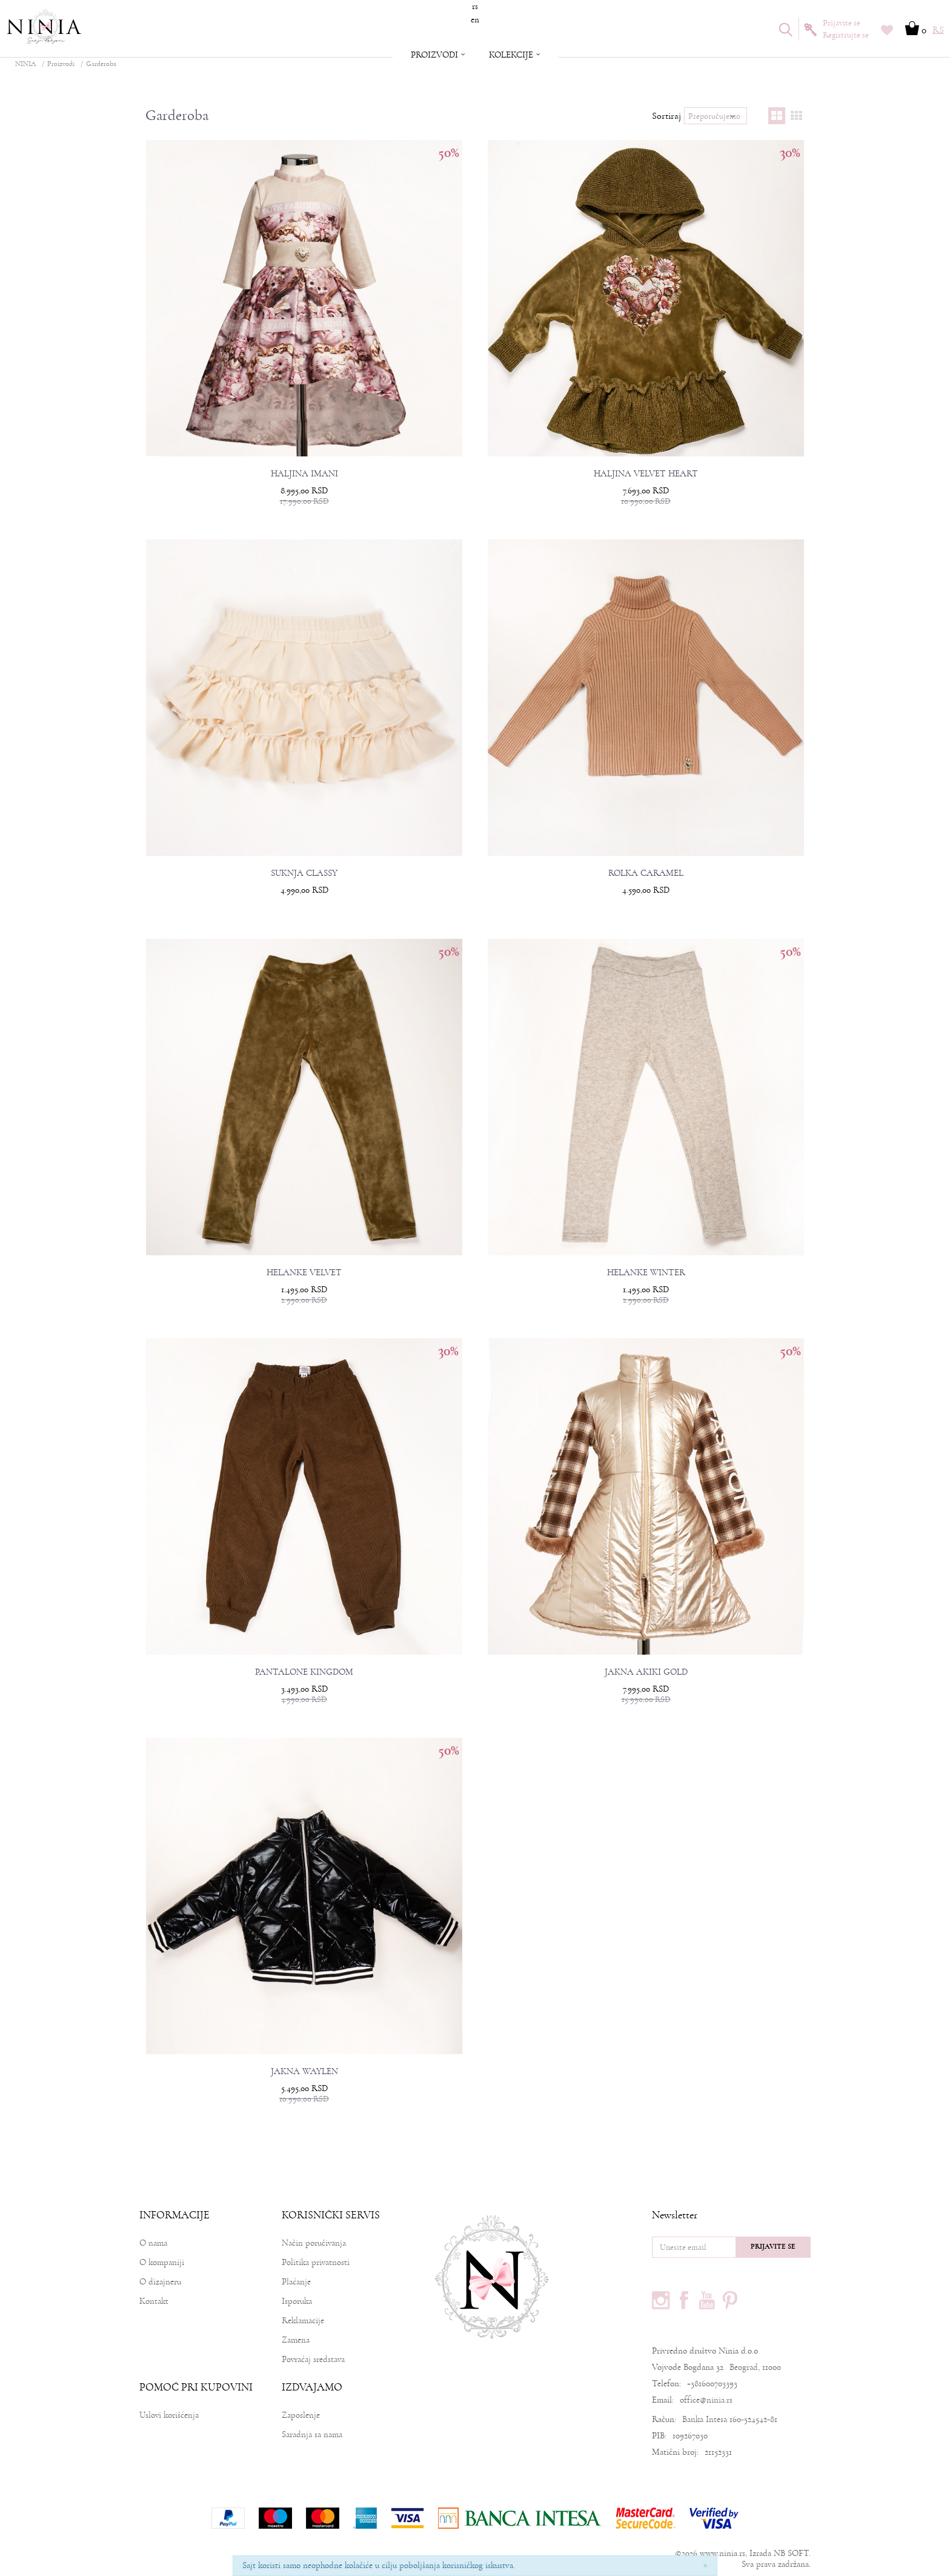 The height and width of the screenshot is (2576, 950). Describe the element at coordinates (645, 873) in the screenshot. I see `ROLKA CARAMEL` at that location.